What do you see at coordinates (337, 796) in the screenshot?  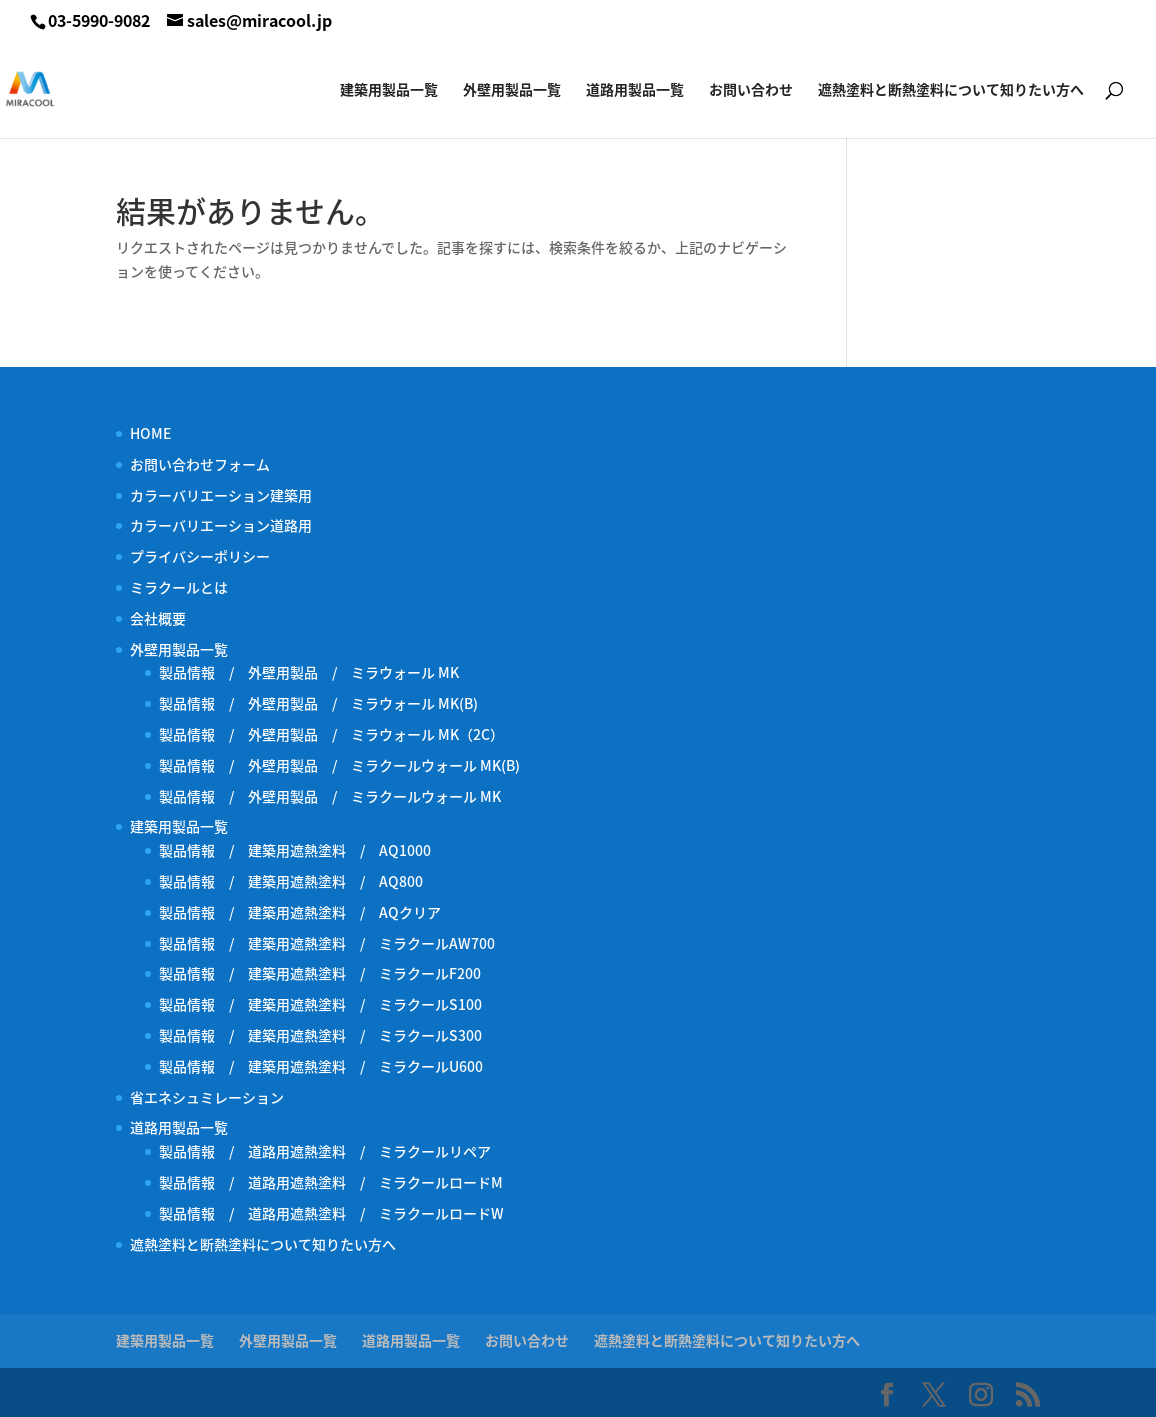 I see `製品情報 / 外壁用製品 / ミラクールウォール MK` at bounding box center [337, 796].